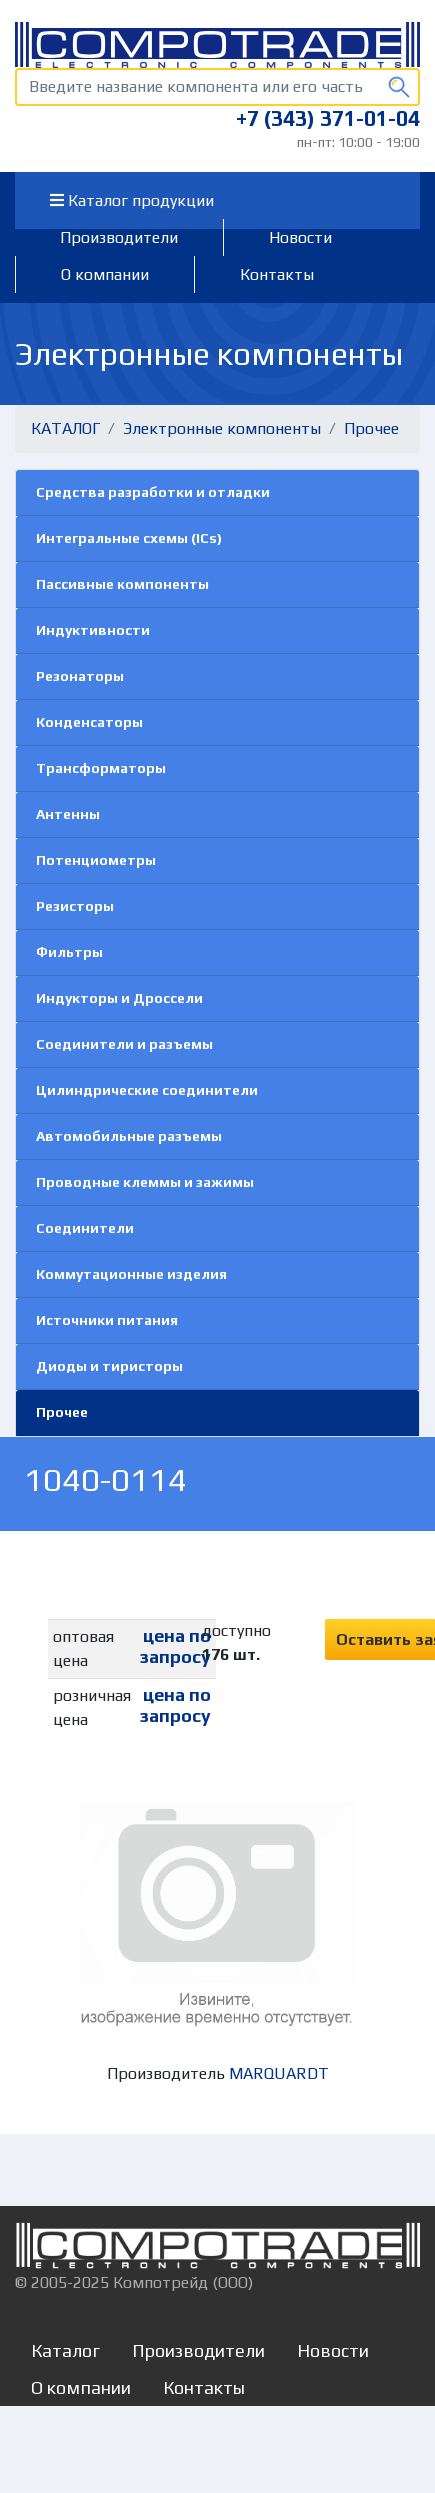 This screenshot has width=435, height=2493. I want to click on Новости, so click(300, 237).